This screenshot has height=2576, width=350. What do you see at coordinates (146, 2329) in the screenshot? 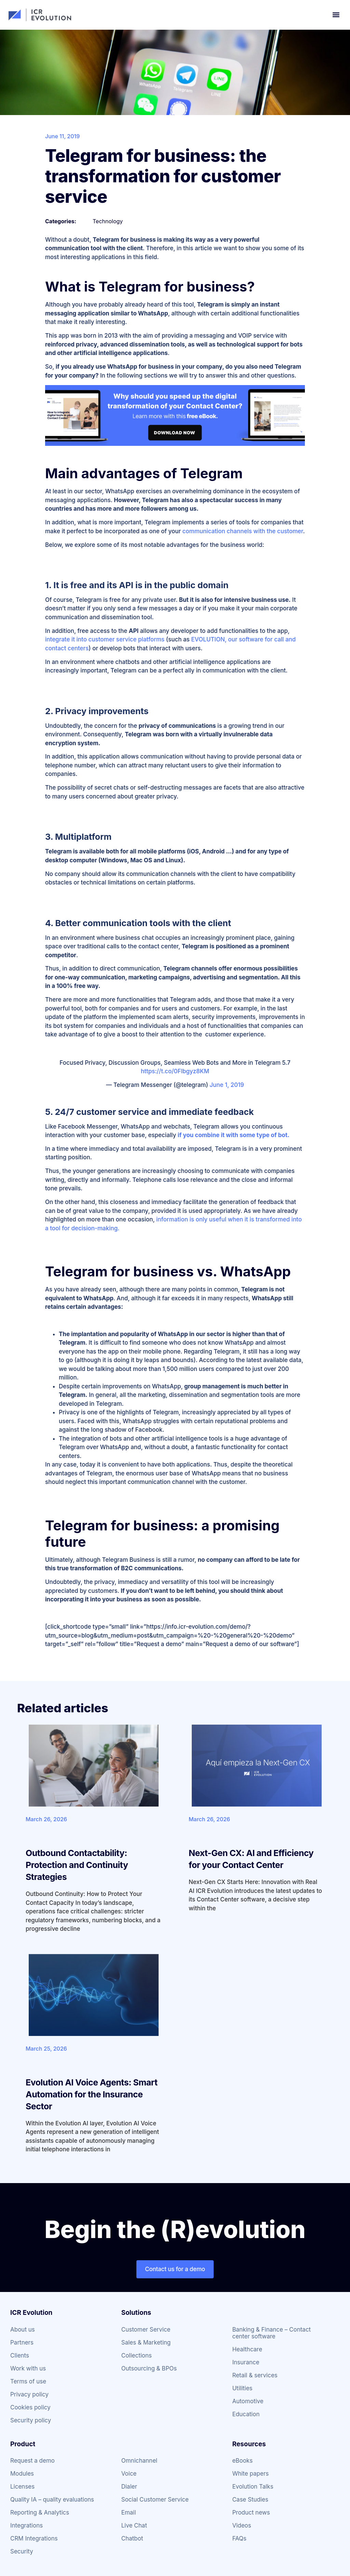
I see `Customer Service` at bounding box center [146, 2329].